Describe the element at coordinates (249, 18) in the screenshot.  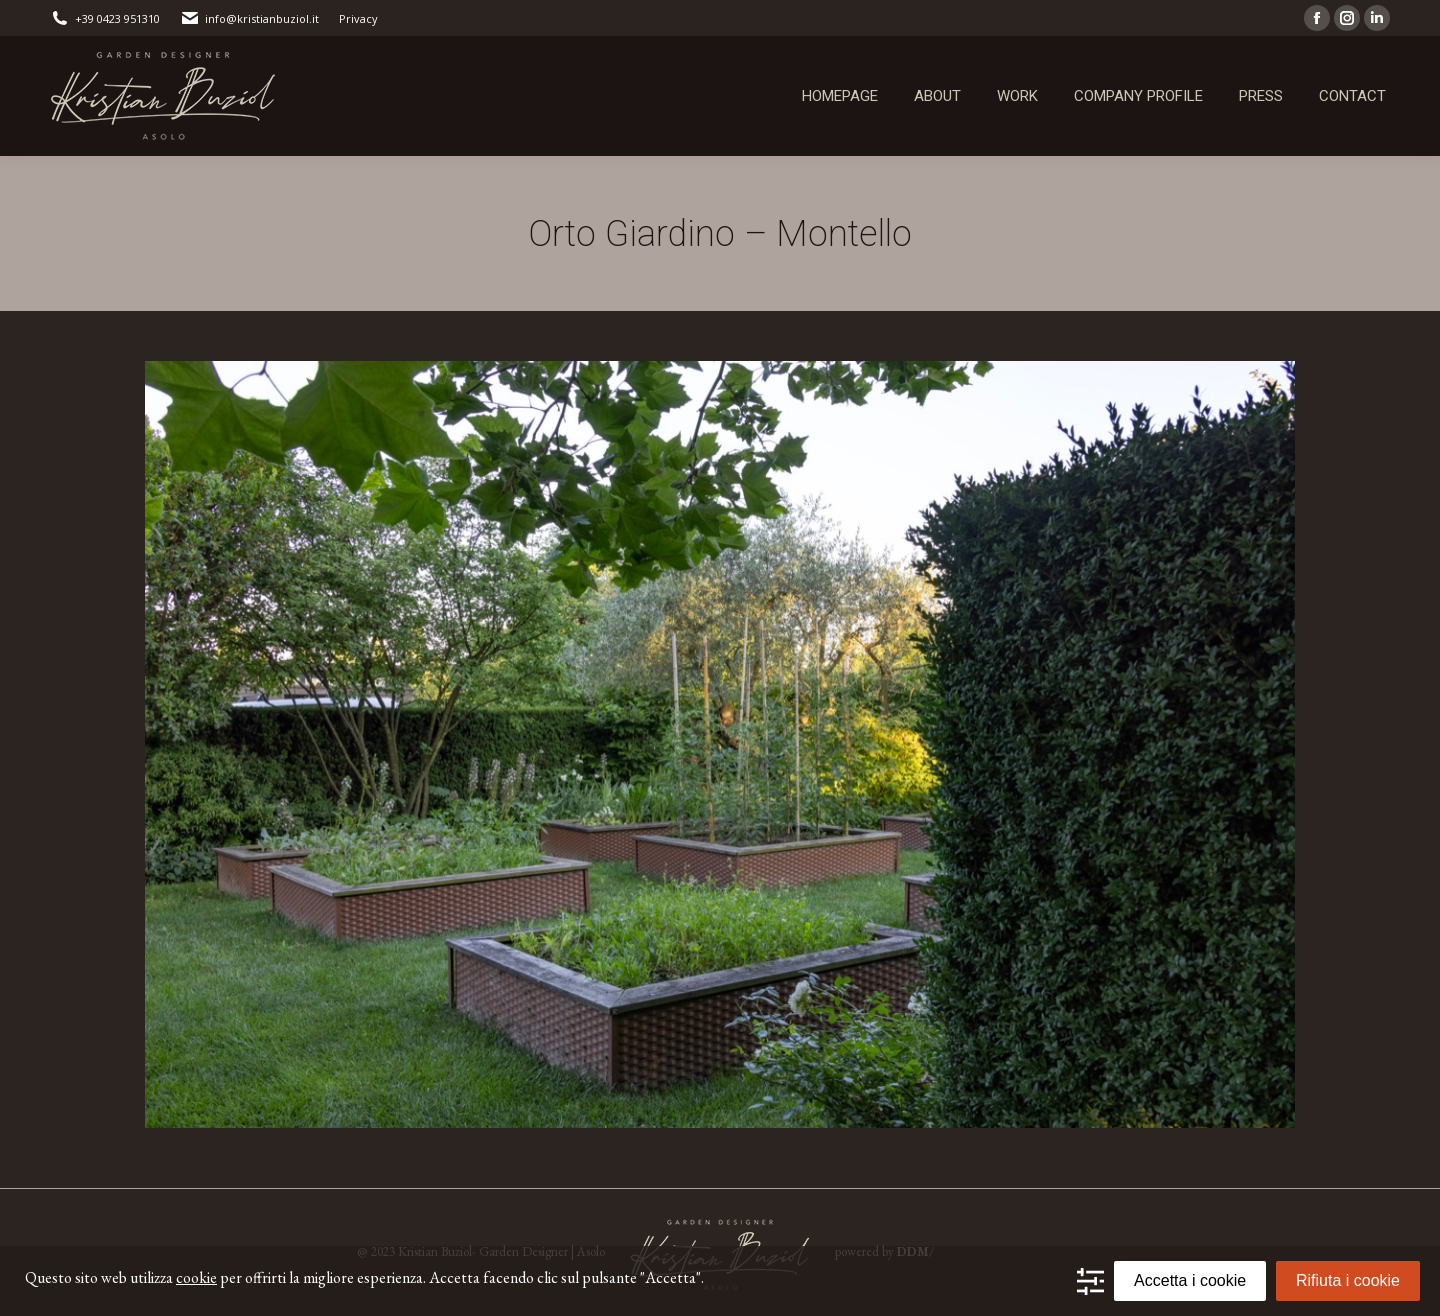
I see `info@kristianbuziol.it` at that location.